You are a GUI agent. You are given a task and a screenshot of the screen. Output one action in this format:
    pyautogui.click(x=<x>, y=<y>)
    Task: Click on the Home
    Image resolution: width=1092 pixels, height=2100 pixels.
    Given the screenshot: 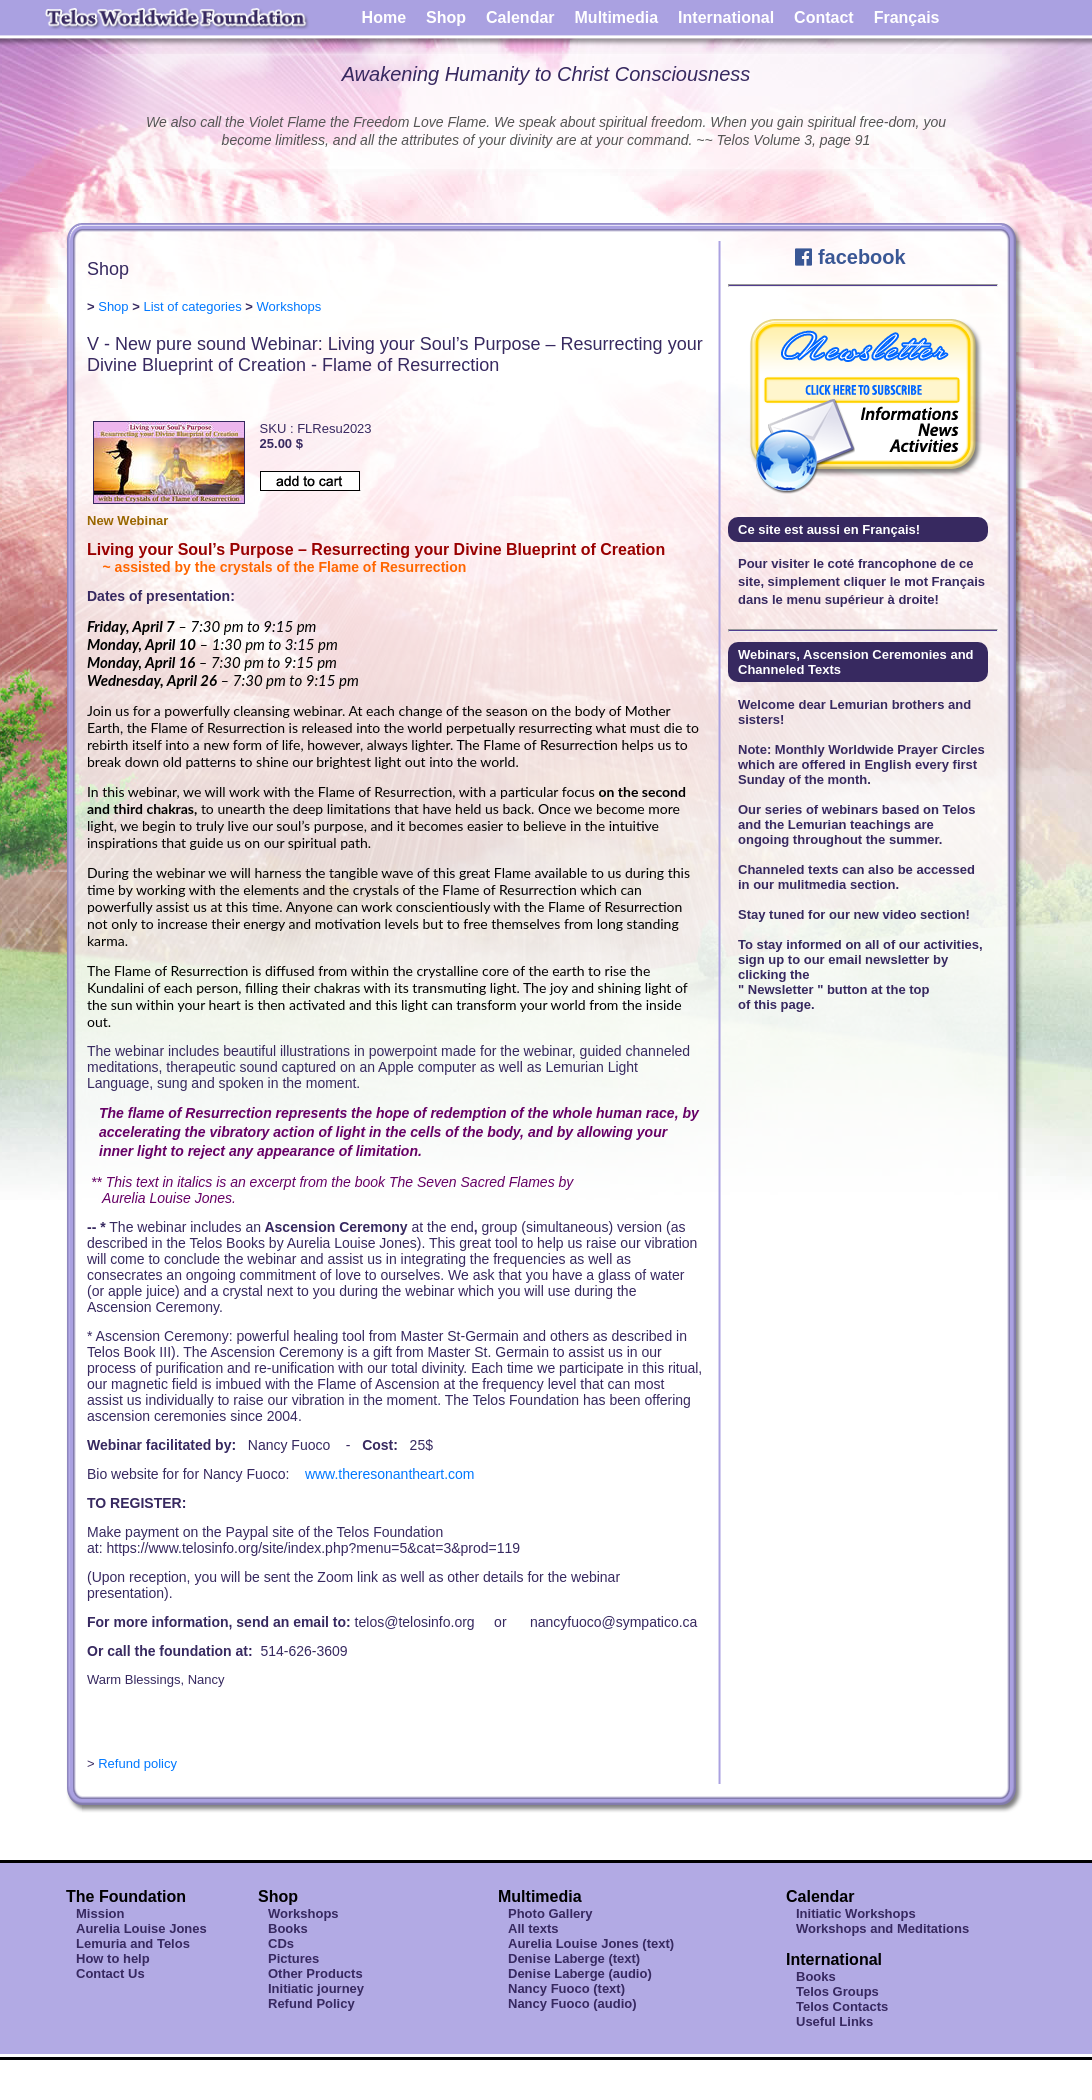 What is the action you would take?
    pyautogui.click(x=384, y=17)
    